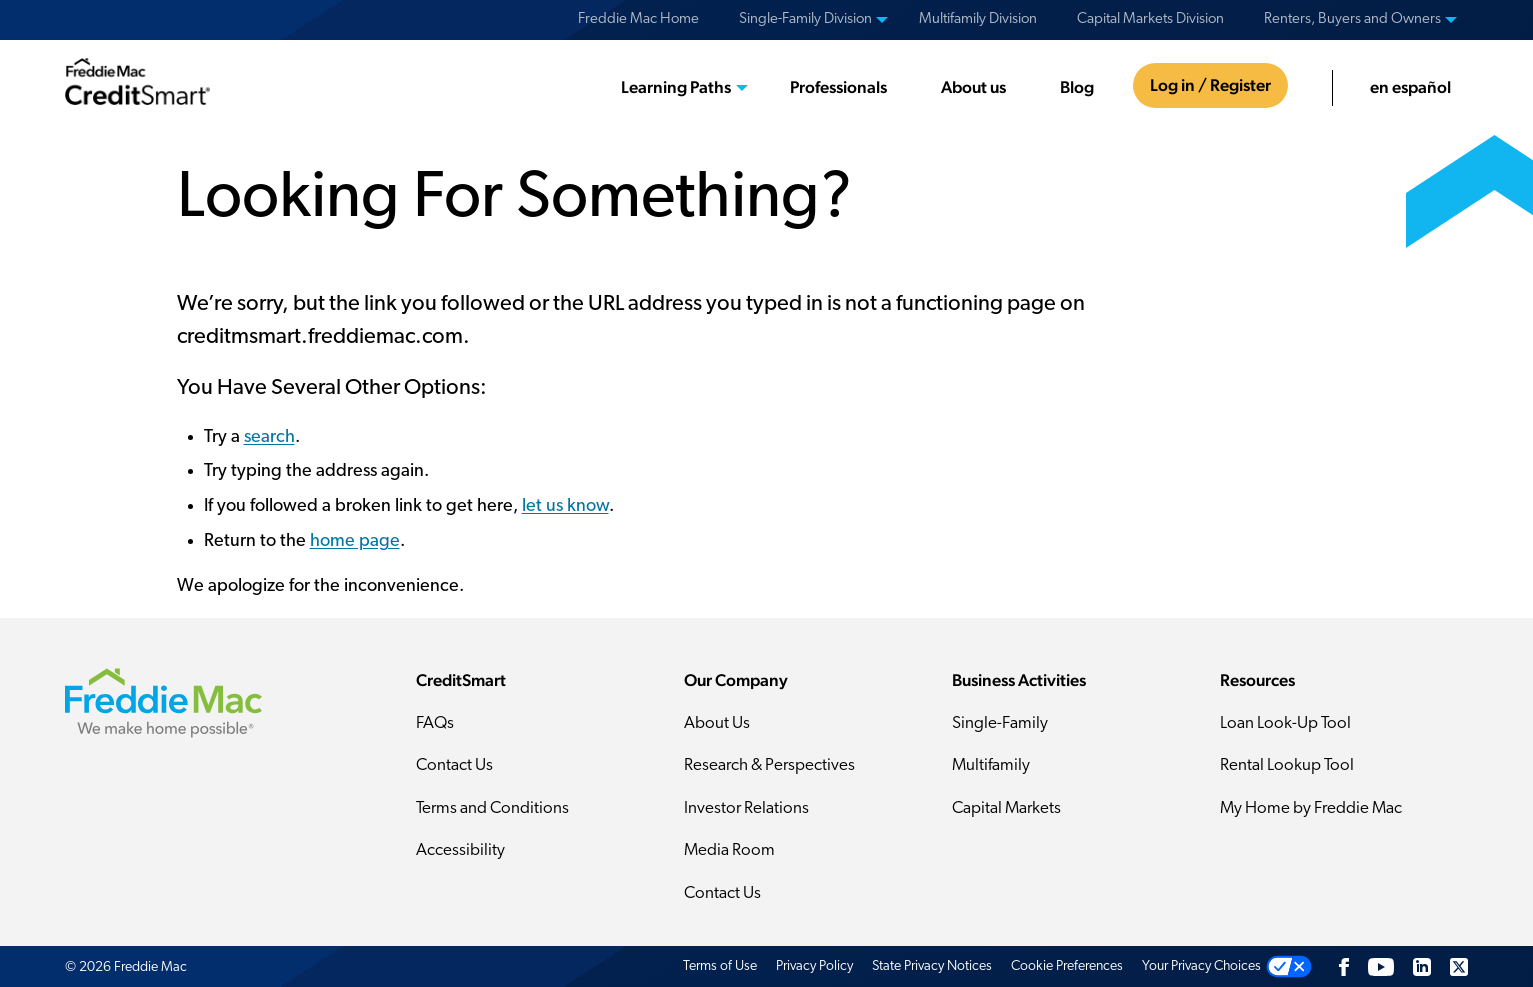  What do you see at coordinates (1006, 808) in the screenshot?
I see `Capital Markets` at bounding box center [1006, 808].